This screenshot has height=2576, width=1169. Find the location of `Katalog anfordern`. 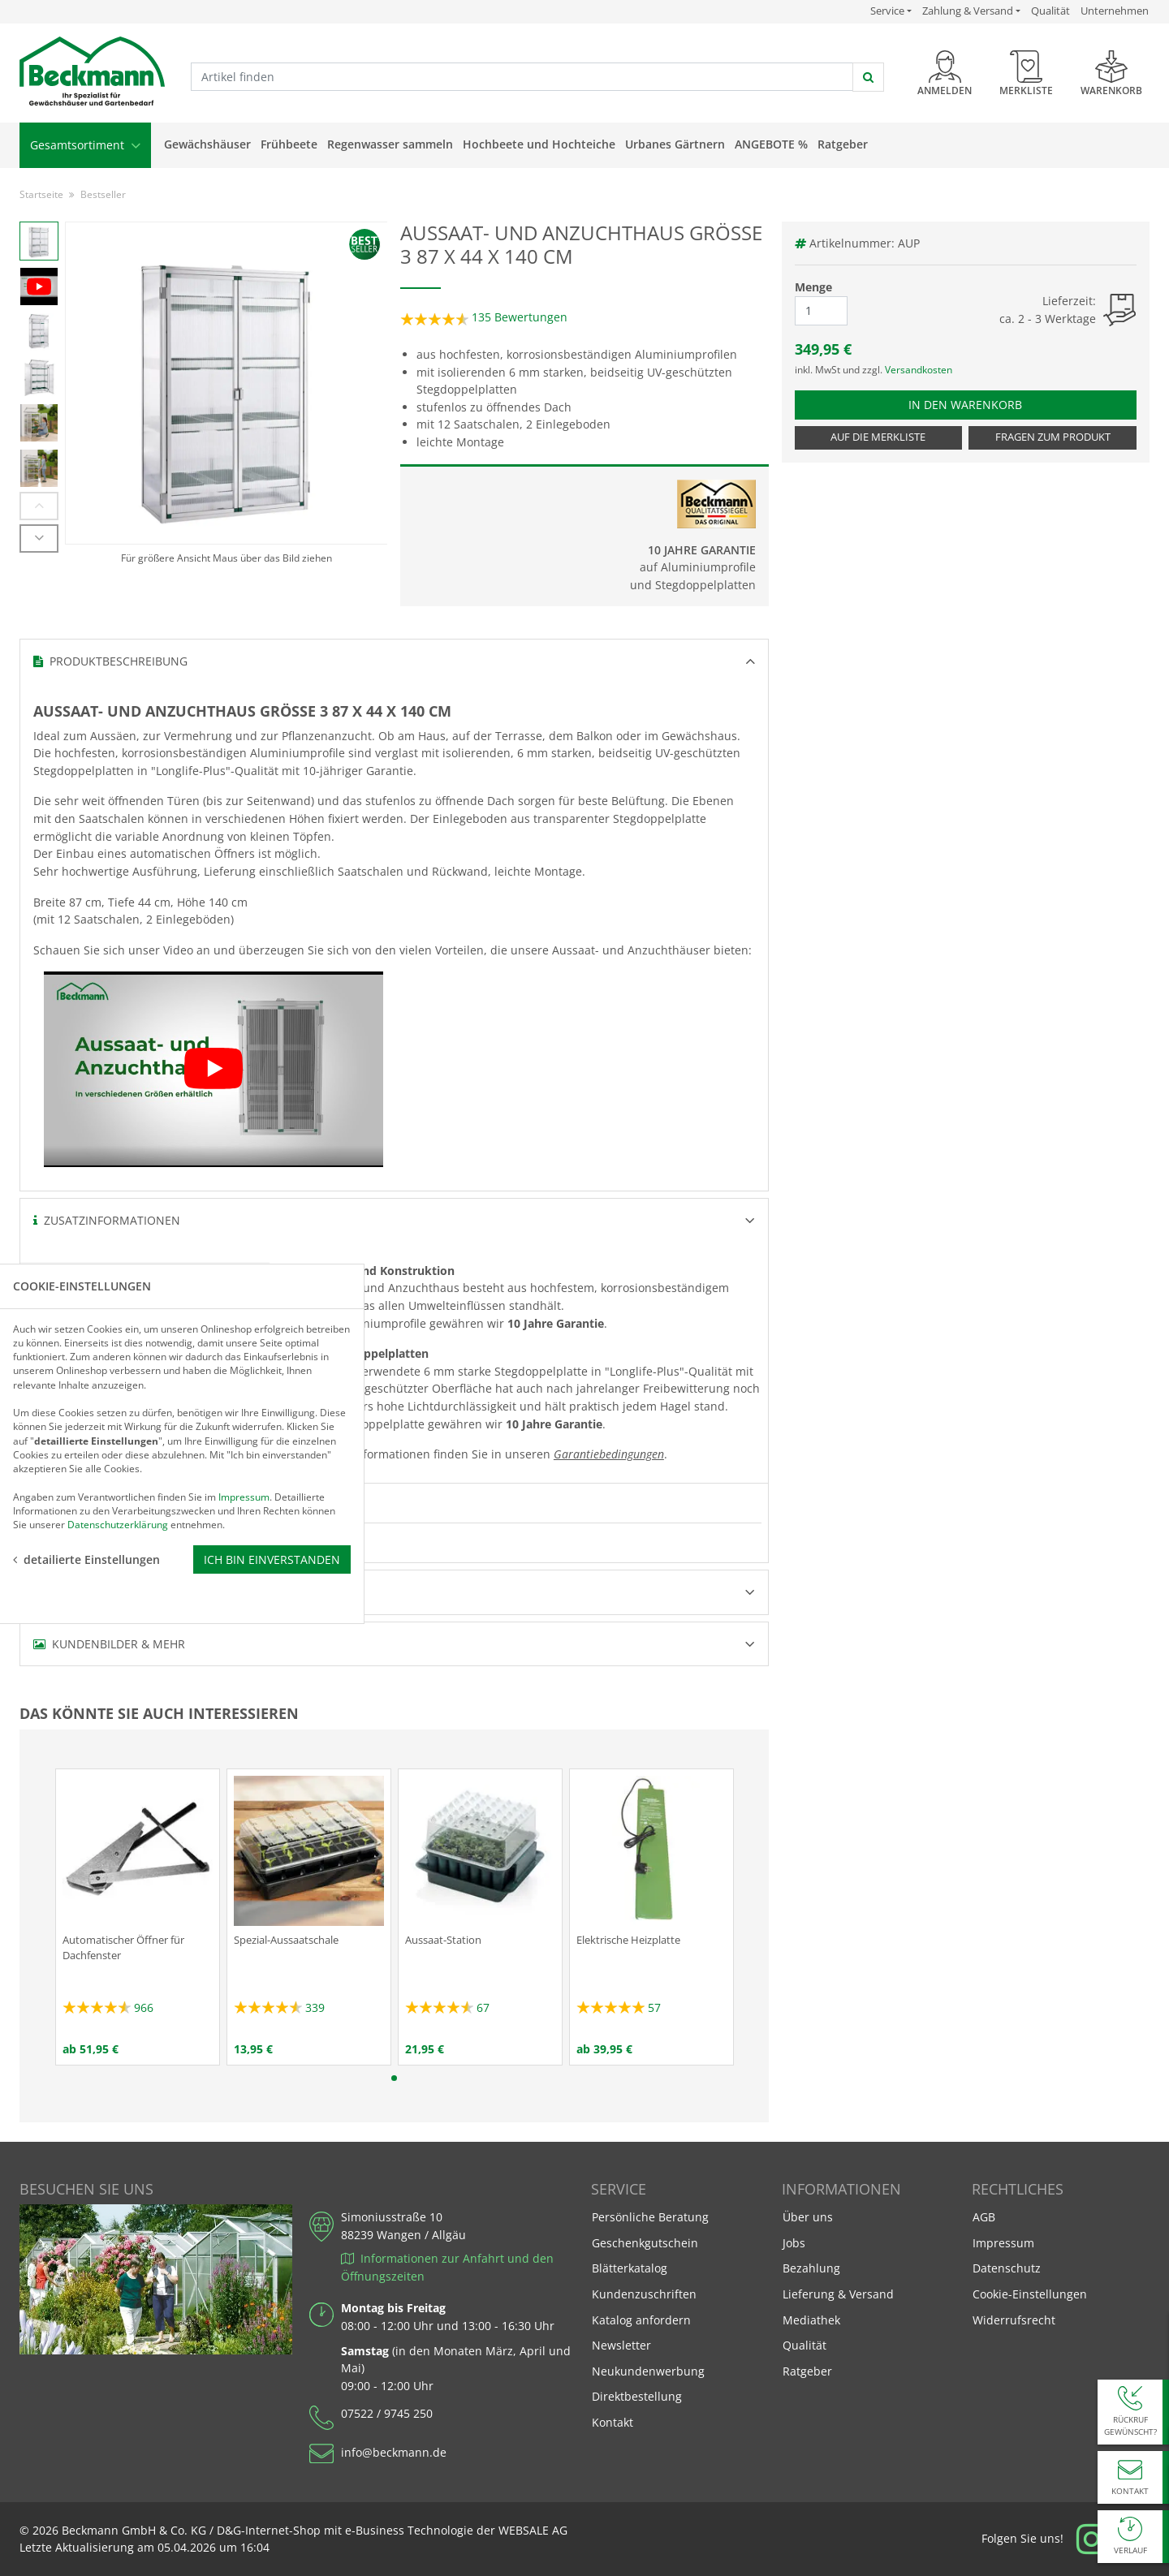

Katalog anfordern is located at coordinates (641, 2319).